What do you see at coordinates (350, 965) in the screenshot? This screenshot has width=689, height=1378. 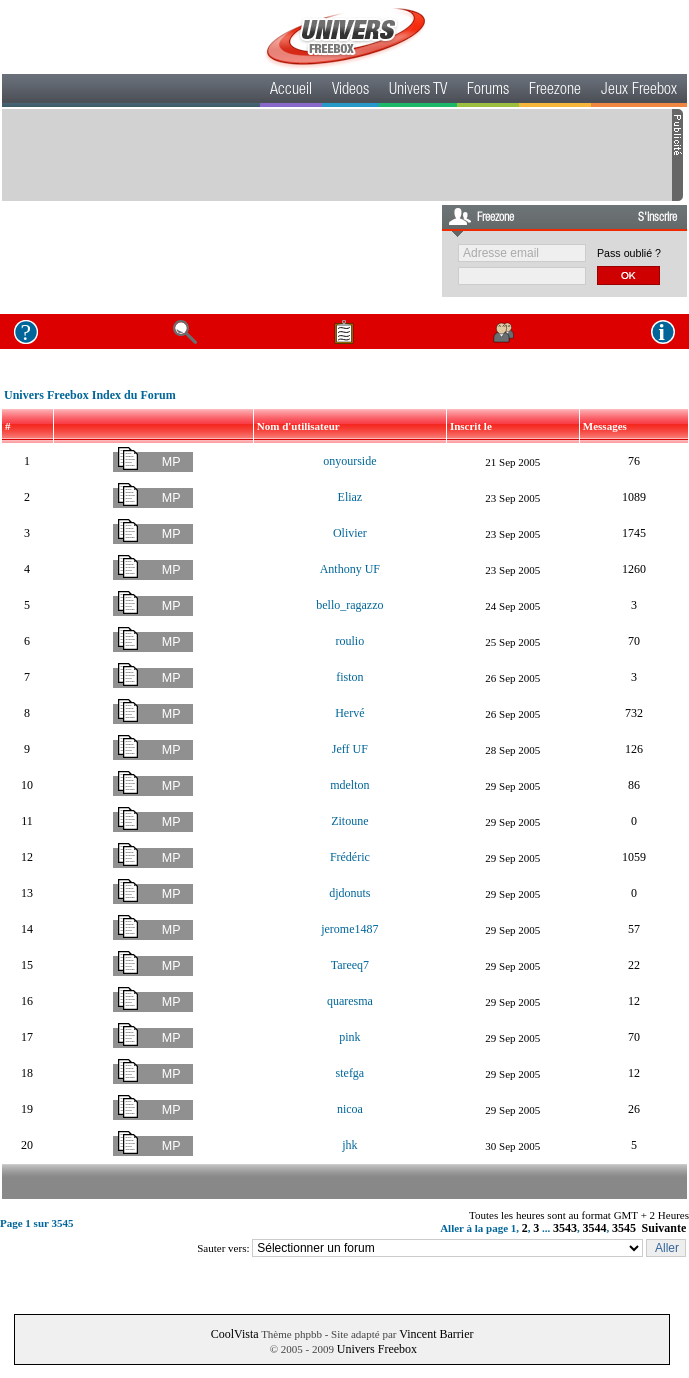 I see `Tareeq7` at bounding box center [350, 965].